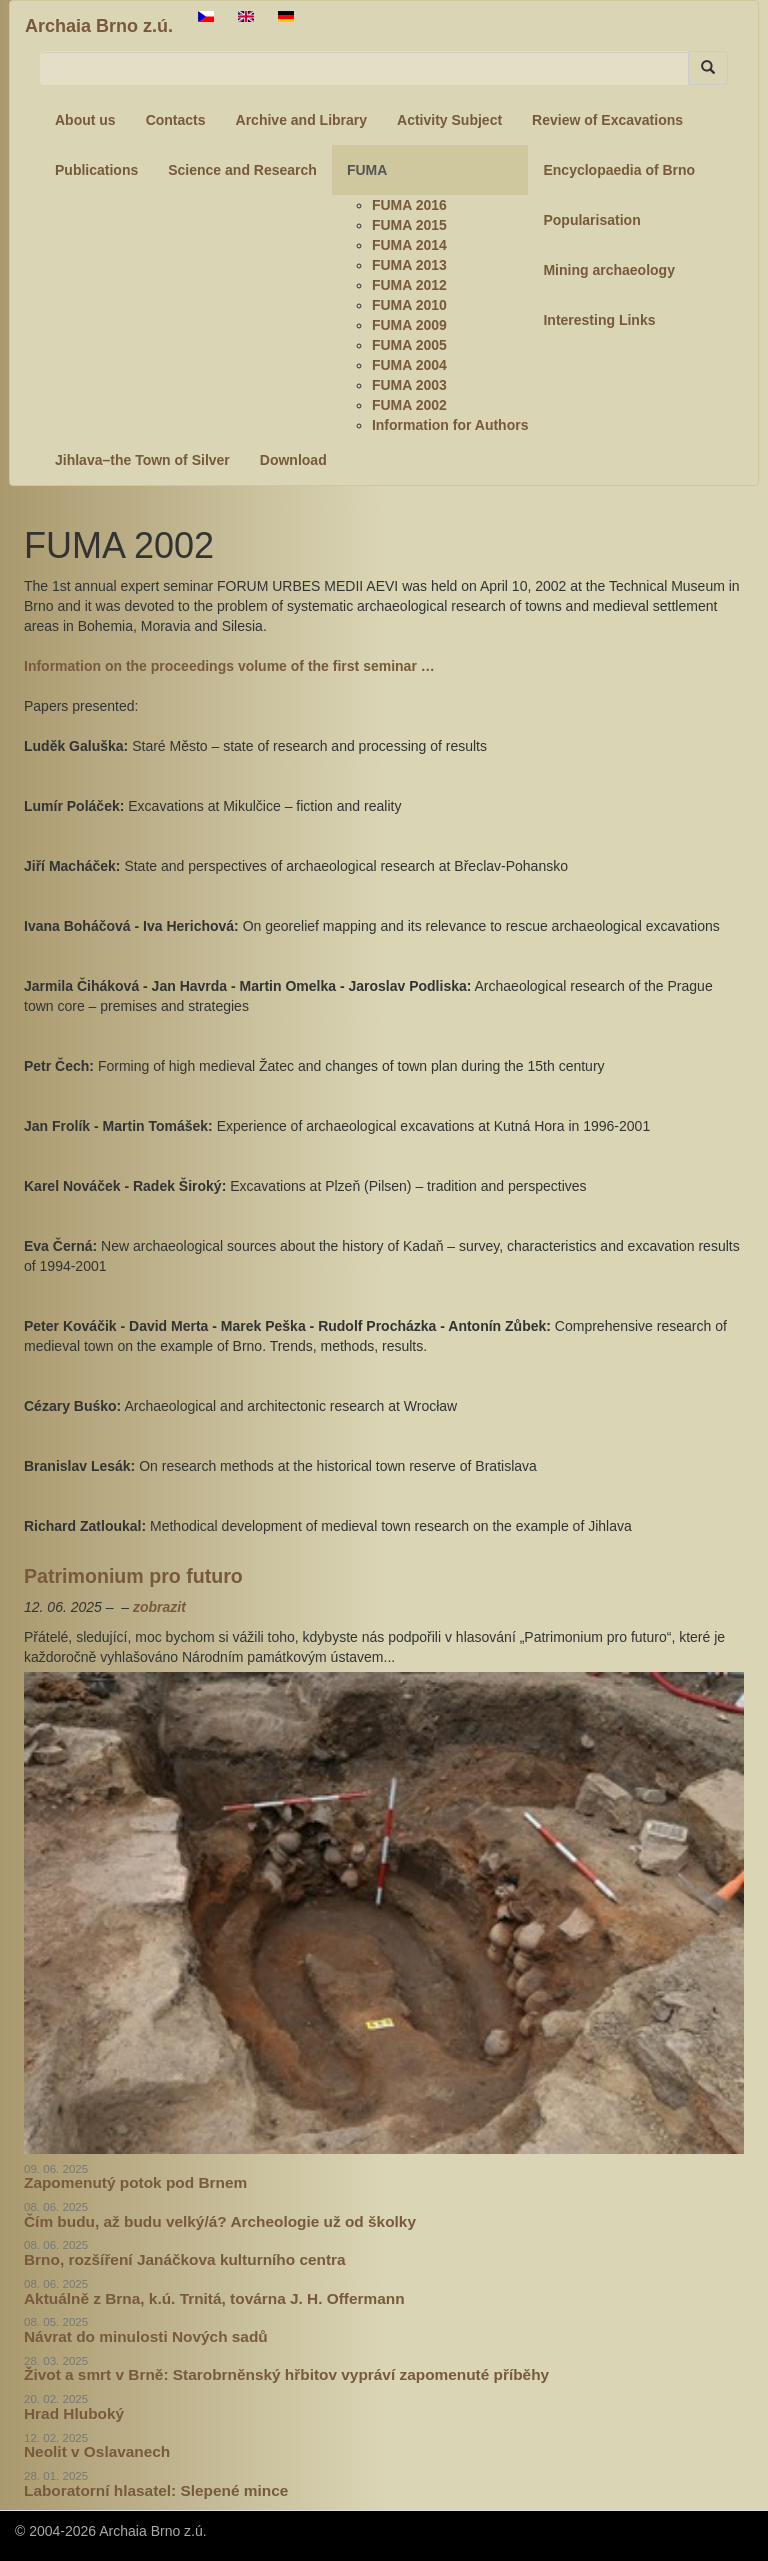  What do you see at coordinates (220, 2221) in the screenshot?
I see `Čím budu, až budu velký/á? Archeologie už od školky` at bounding box center [220, 2221].